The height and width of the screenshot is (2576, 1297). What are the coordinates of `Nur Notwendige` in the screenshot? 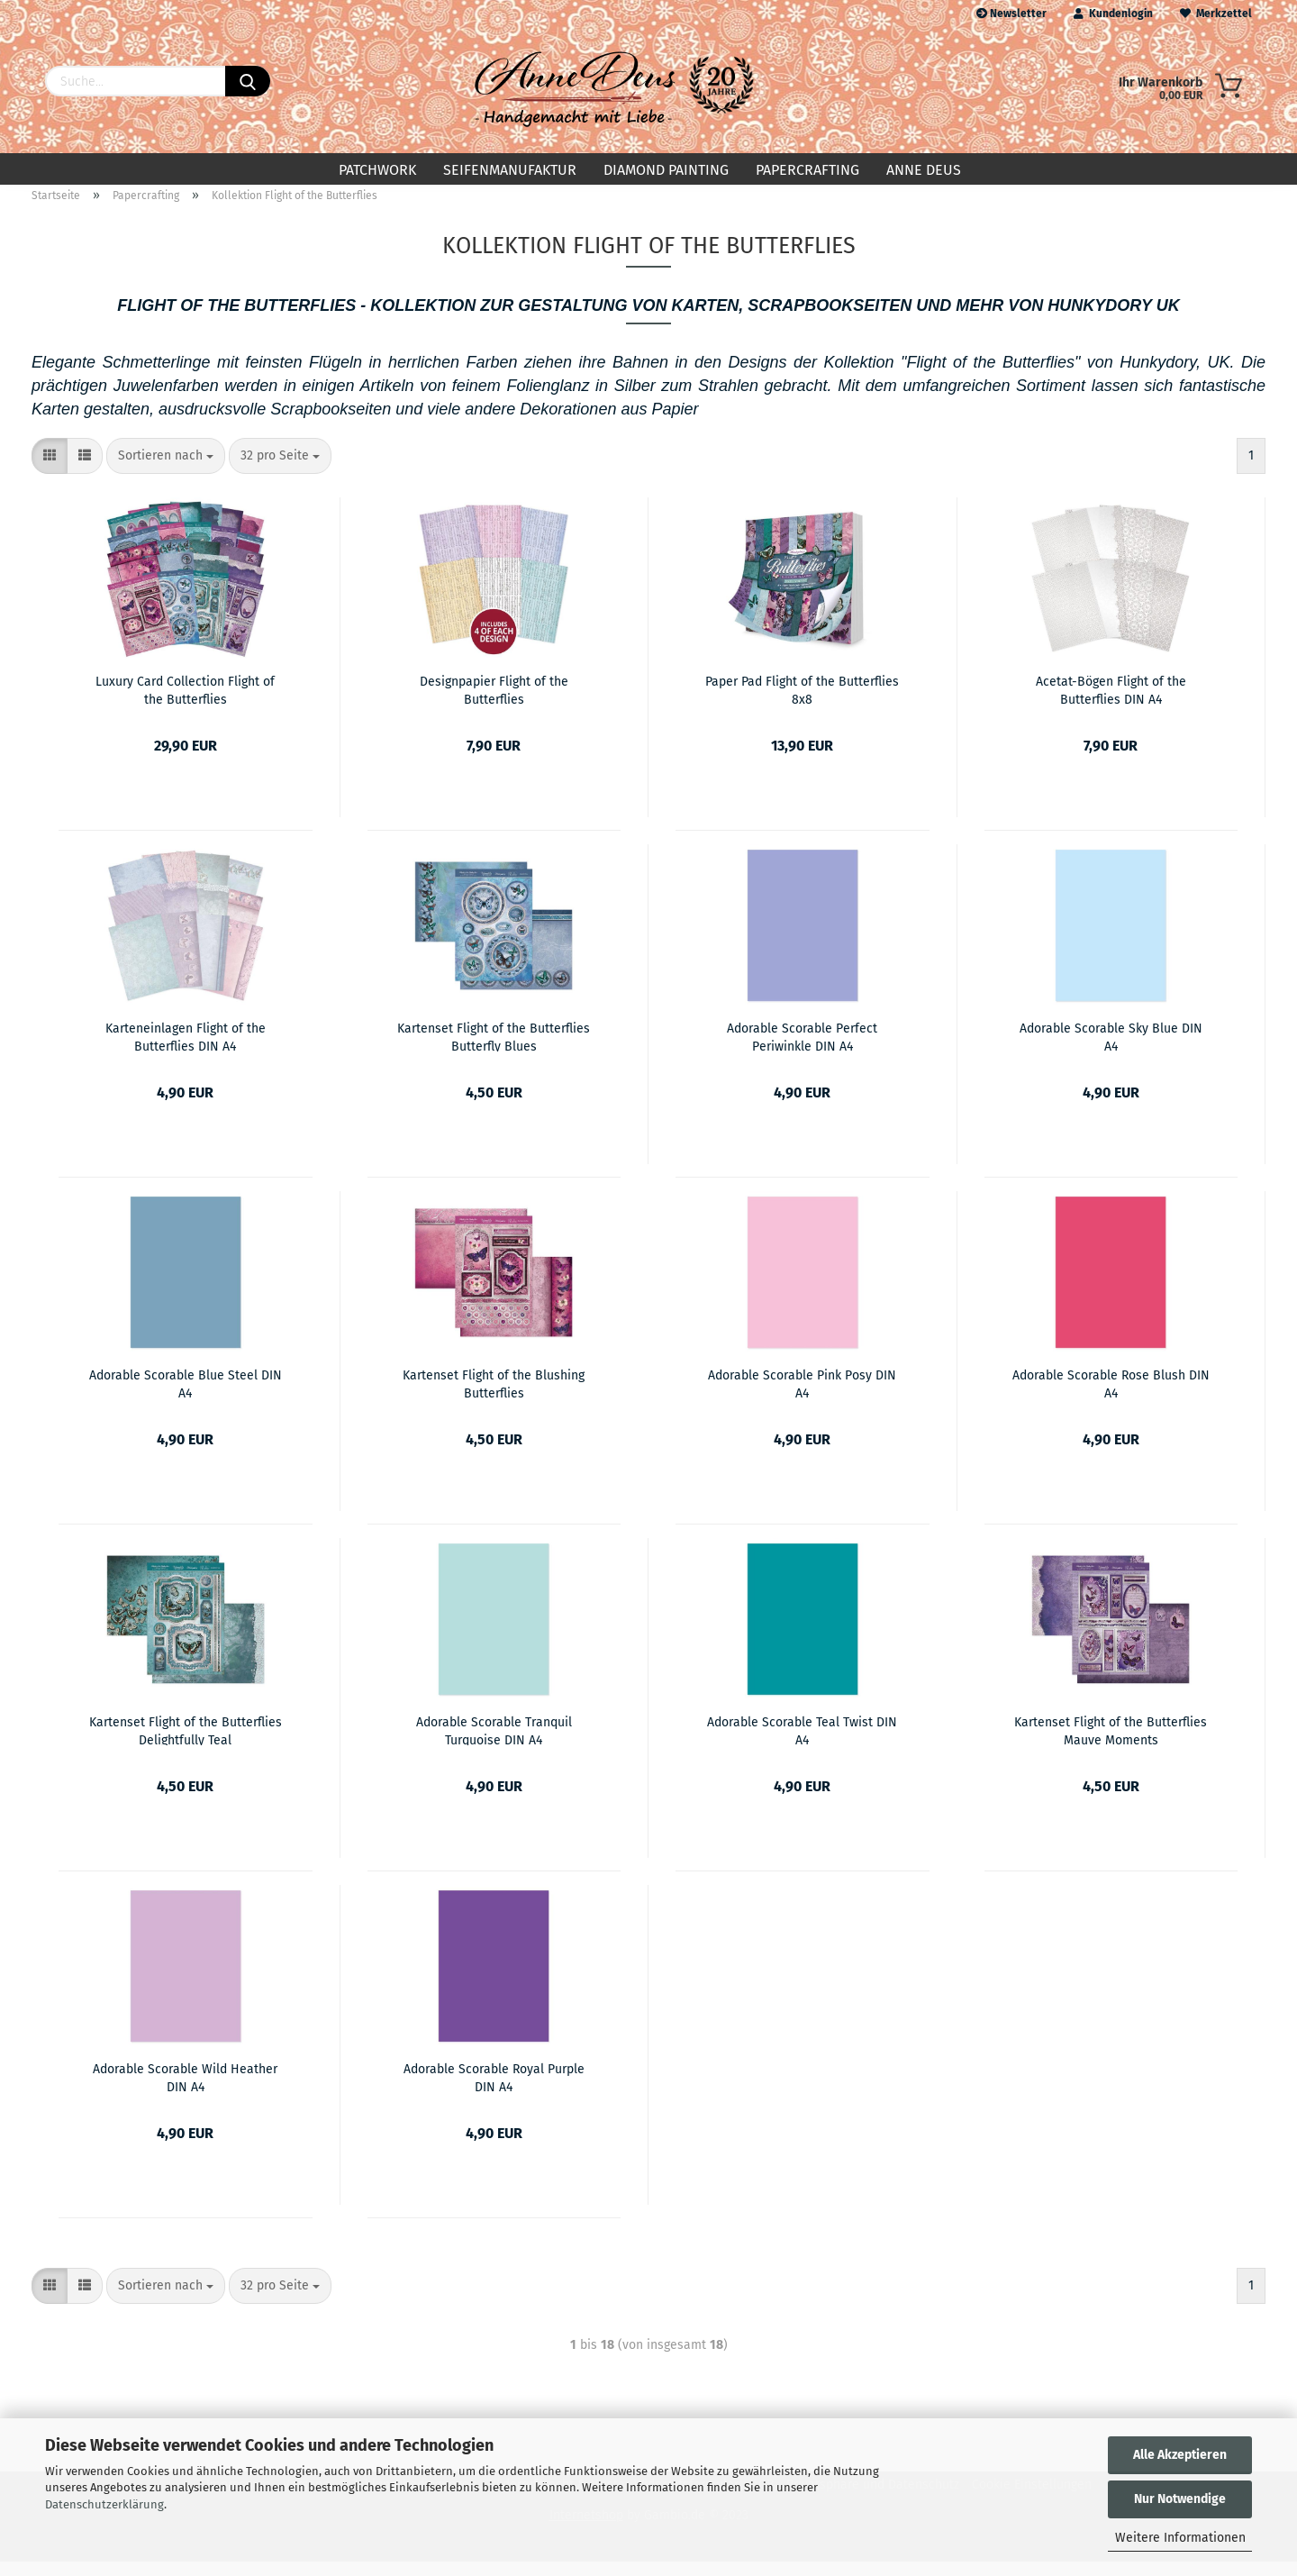 It's located at (1180, 2499).